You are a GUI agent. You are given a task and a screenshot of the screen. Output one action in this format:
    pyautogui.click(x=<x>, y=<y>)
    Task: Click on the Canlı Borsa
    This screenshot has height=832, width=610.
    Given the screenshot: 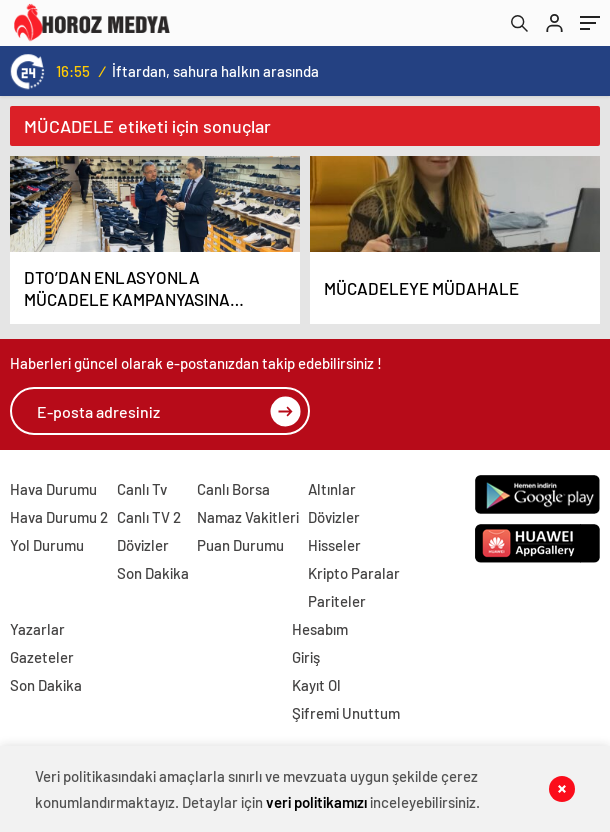 What is the action you would take?
    pyautogui.click(x=233, y=489)
    